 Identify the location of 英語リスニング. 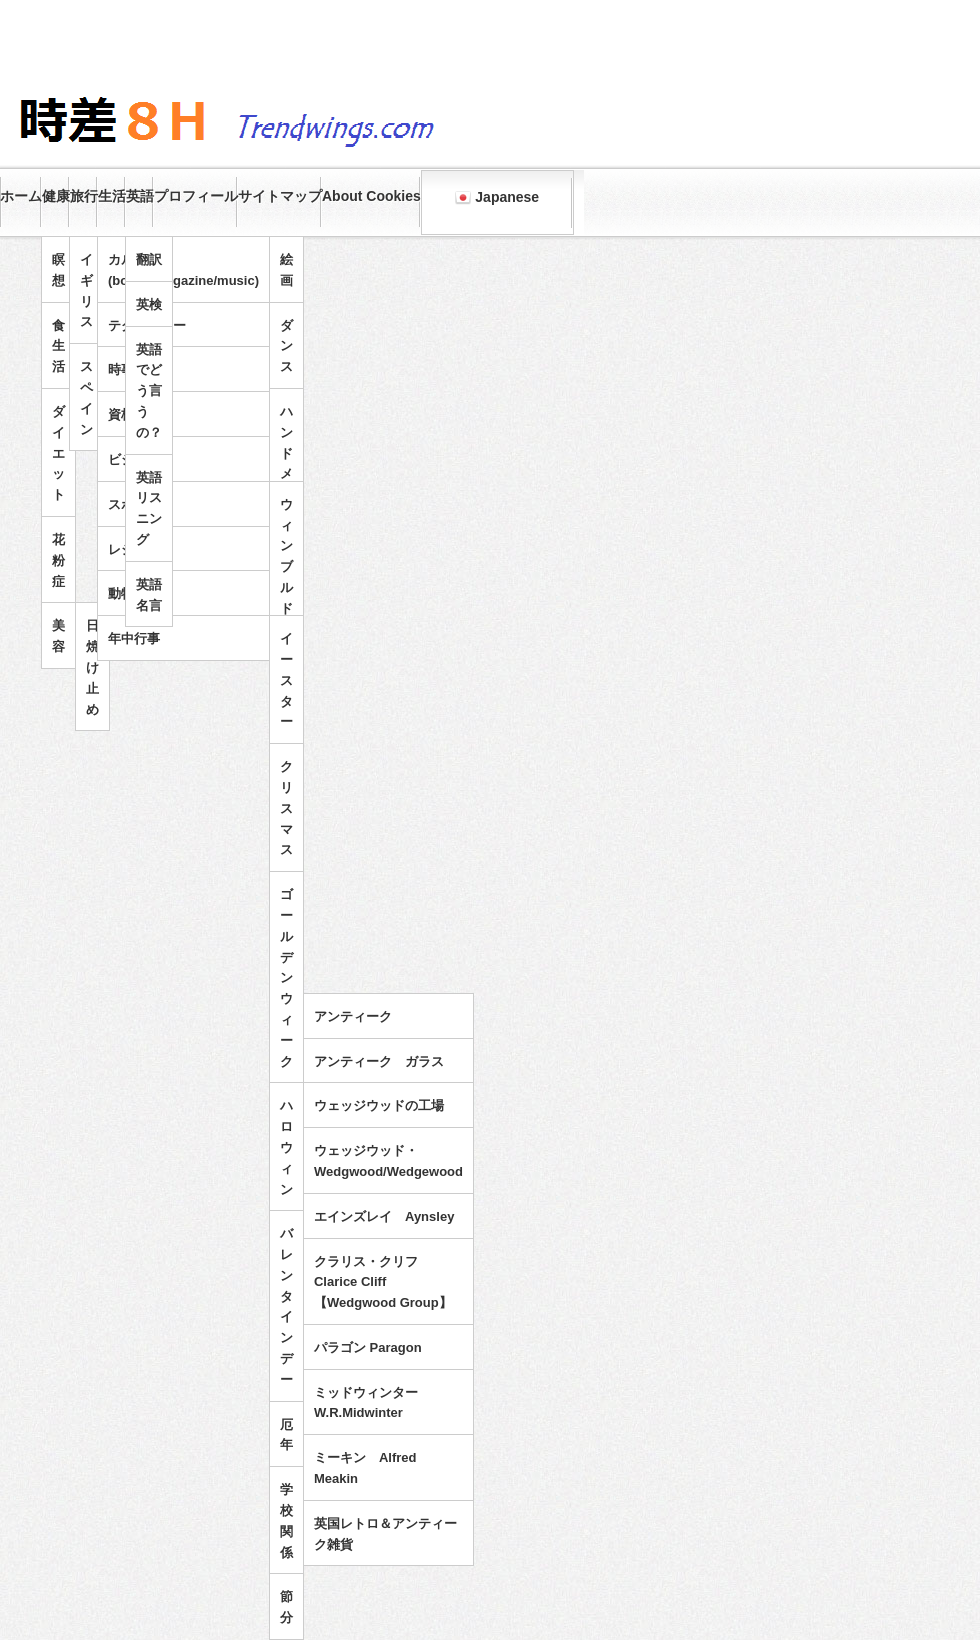
(149, 508).